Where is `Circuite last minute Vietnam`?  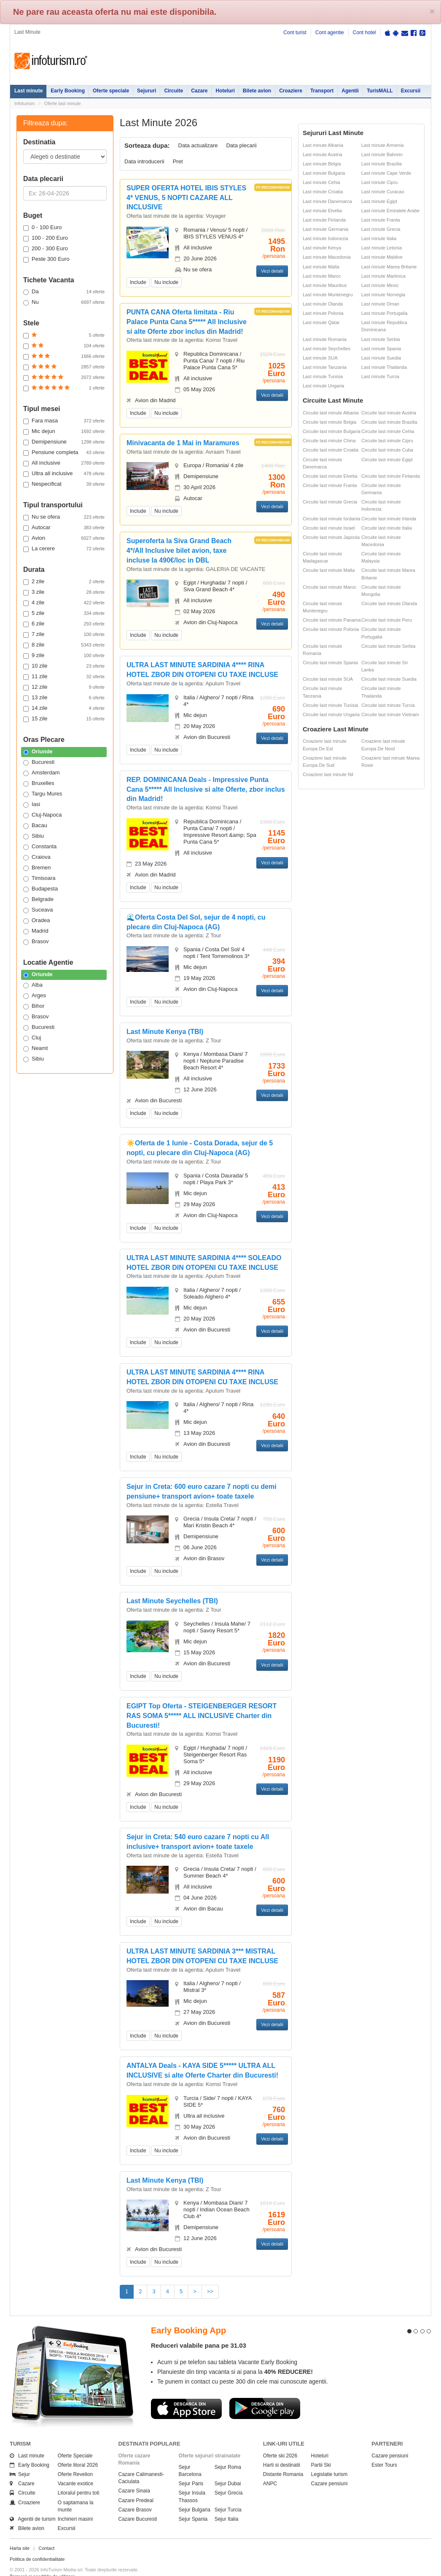
Circuite last minute Vietnam is located at coordinates (390, 714).